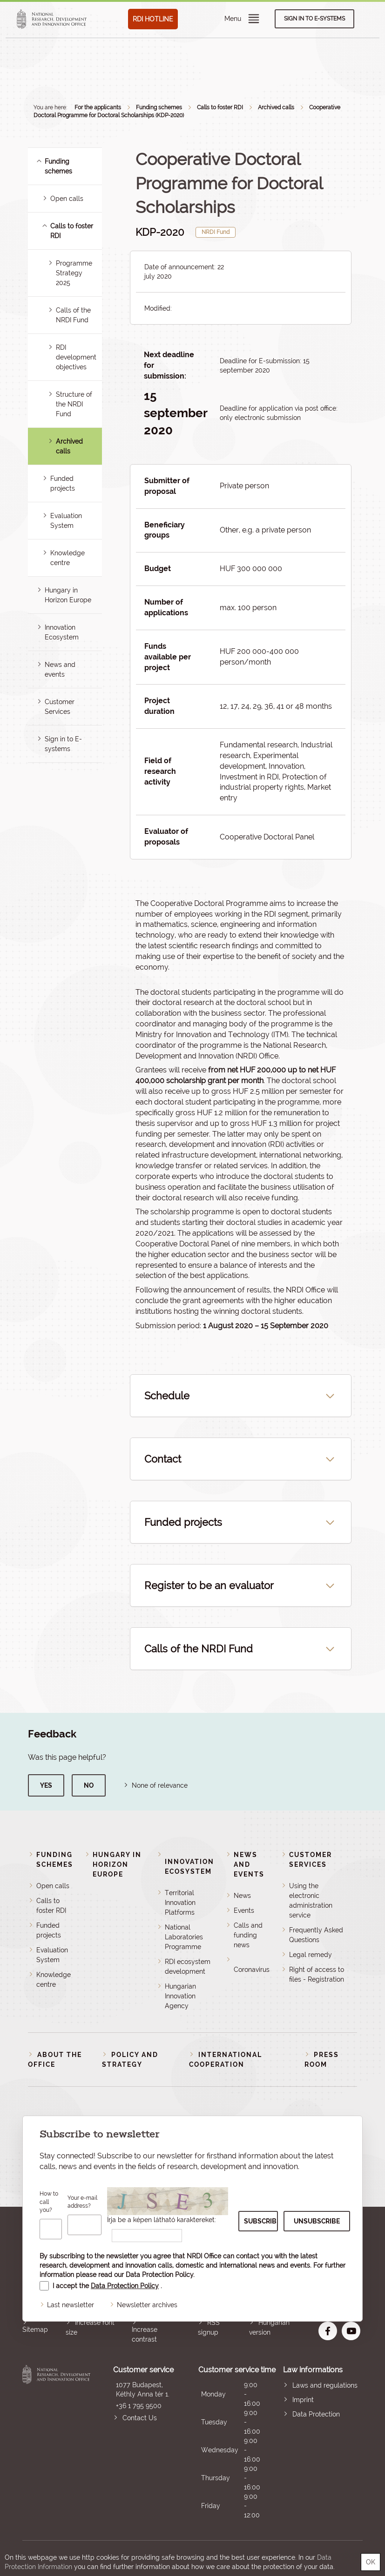 The height and width of the screenshot is (2576, 385). Describe the element at coordinates (97, 107) in the screenshot. I see `For the applicants` at that location.